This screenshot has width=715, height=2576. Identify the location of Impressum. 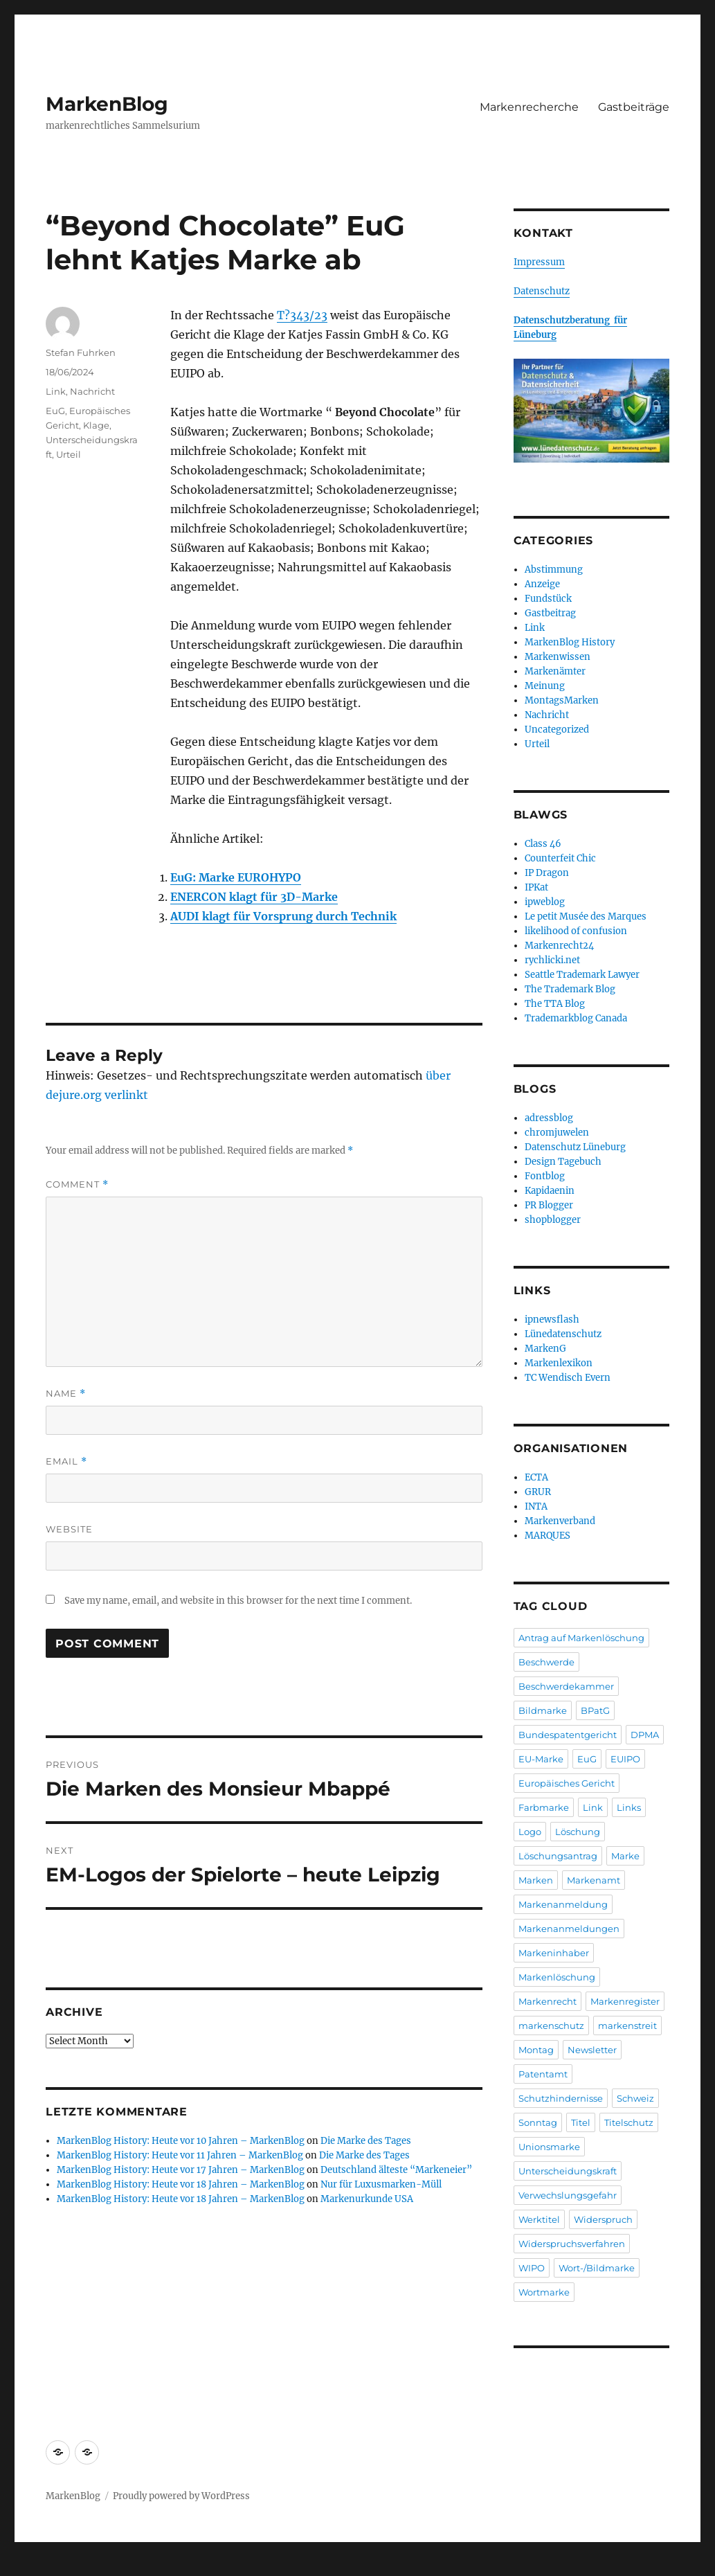
(539, 262).